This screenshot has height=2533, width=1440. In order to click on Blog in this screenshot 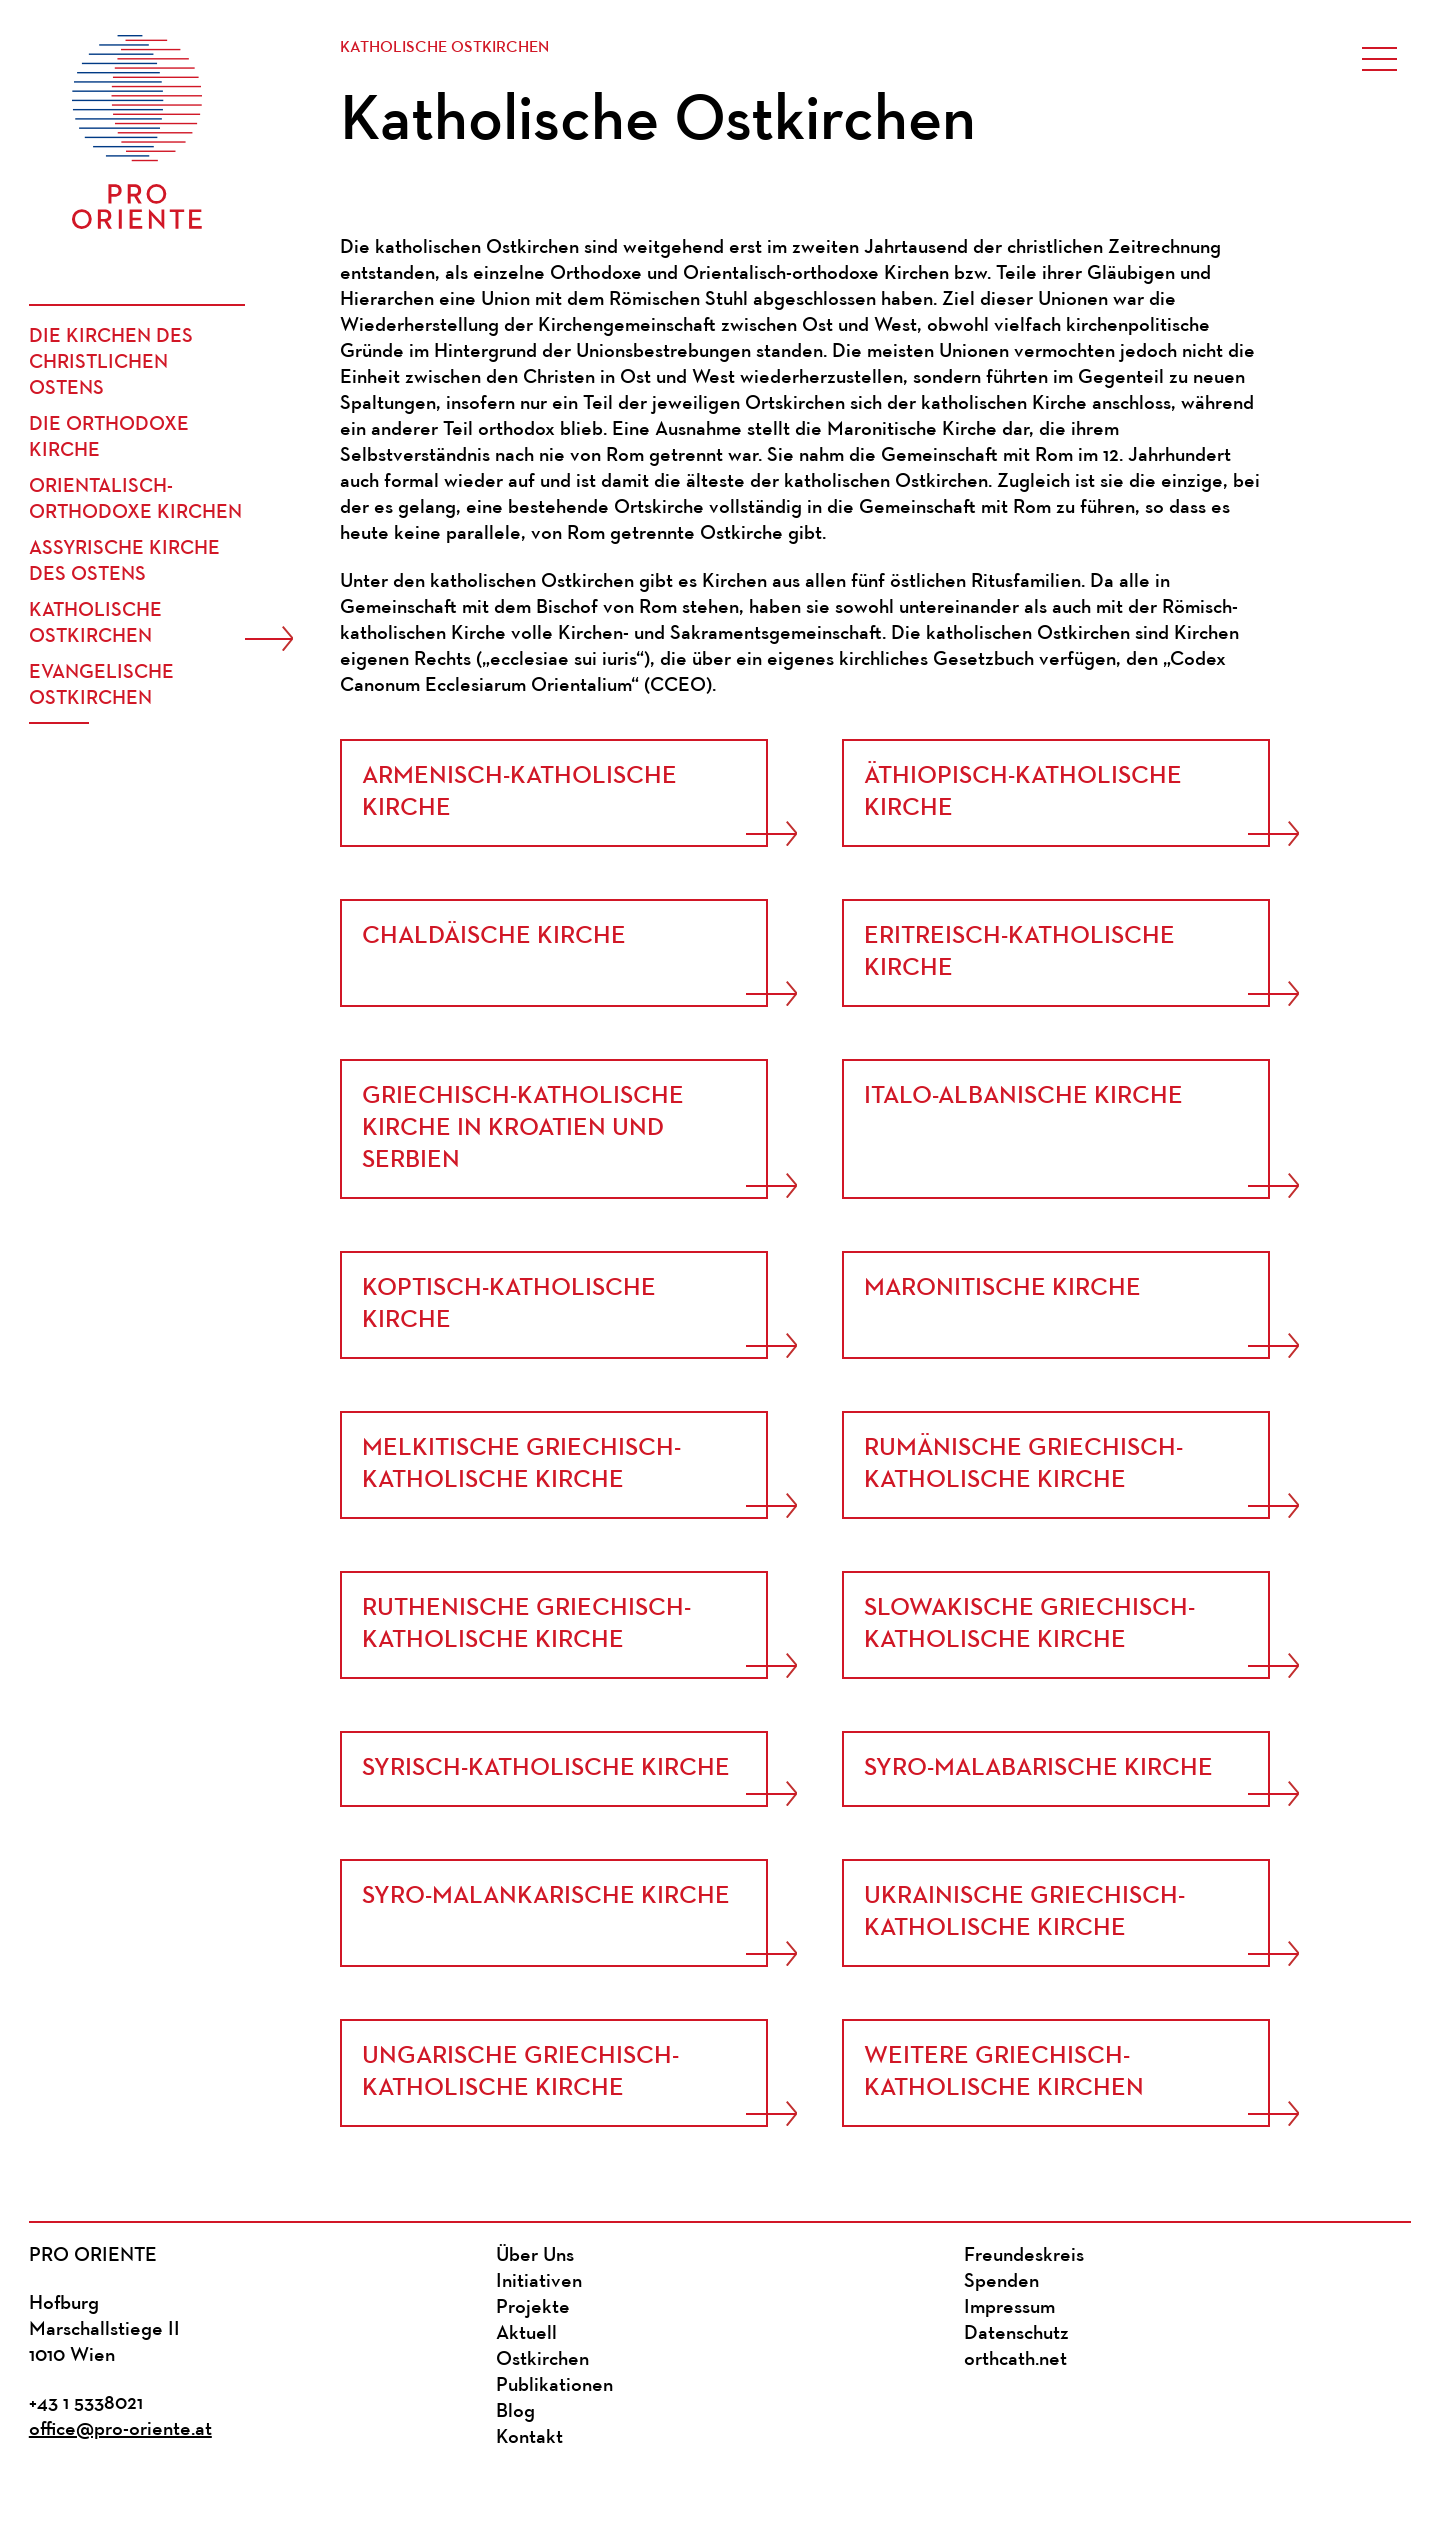, I will do `click(515, 2412)`.